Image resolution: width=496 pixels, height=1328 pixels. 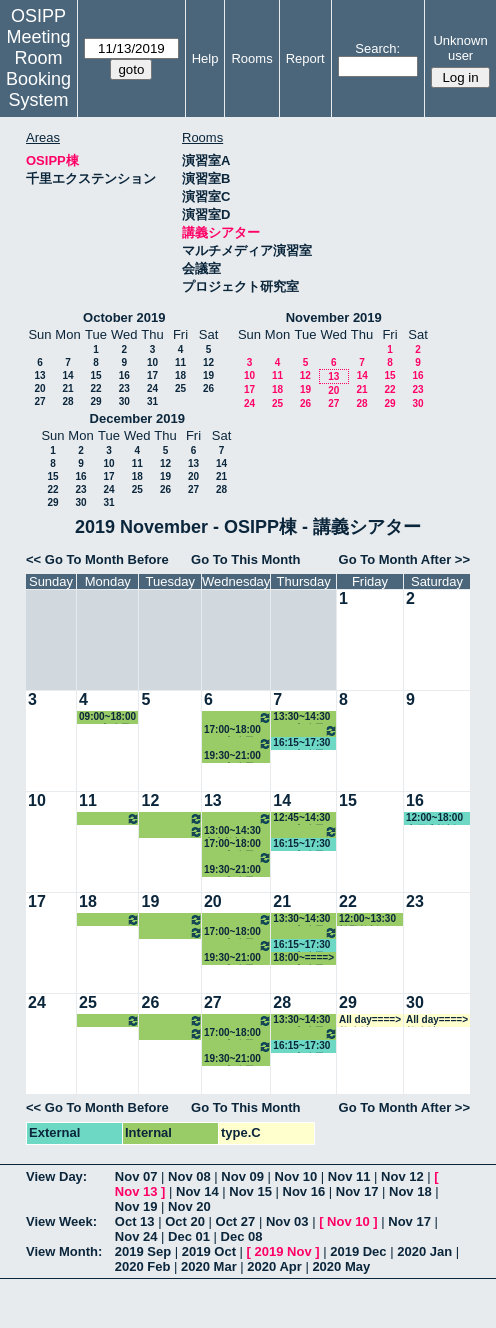 What do you see at coordinates (67, 375) in the screenshot?
I see `14` at bounding box center [67, 375].